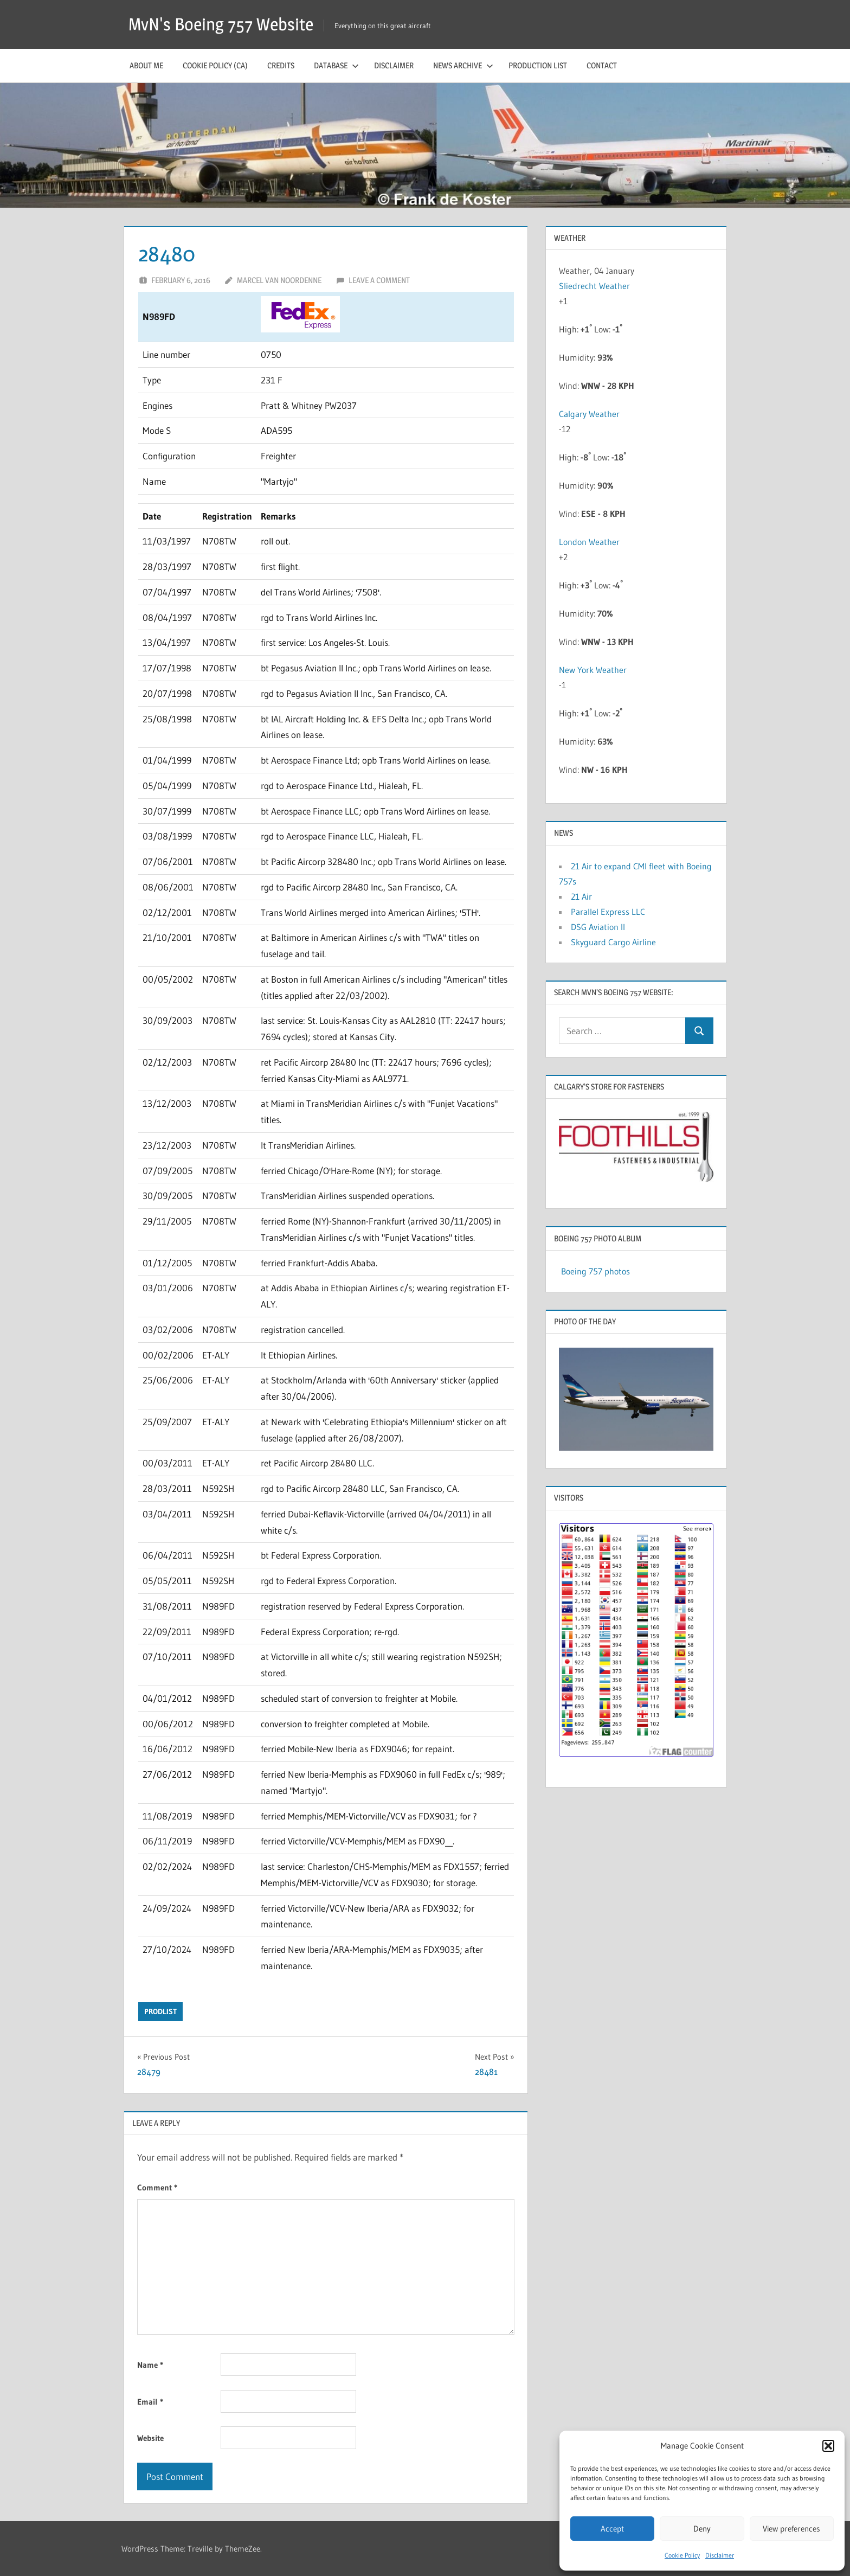  Describe the element at coordinates (608, 911) in the screenshot. I see `Parallel Express LLC` at that location.